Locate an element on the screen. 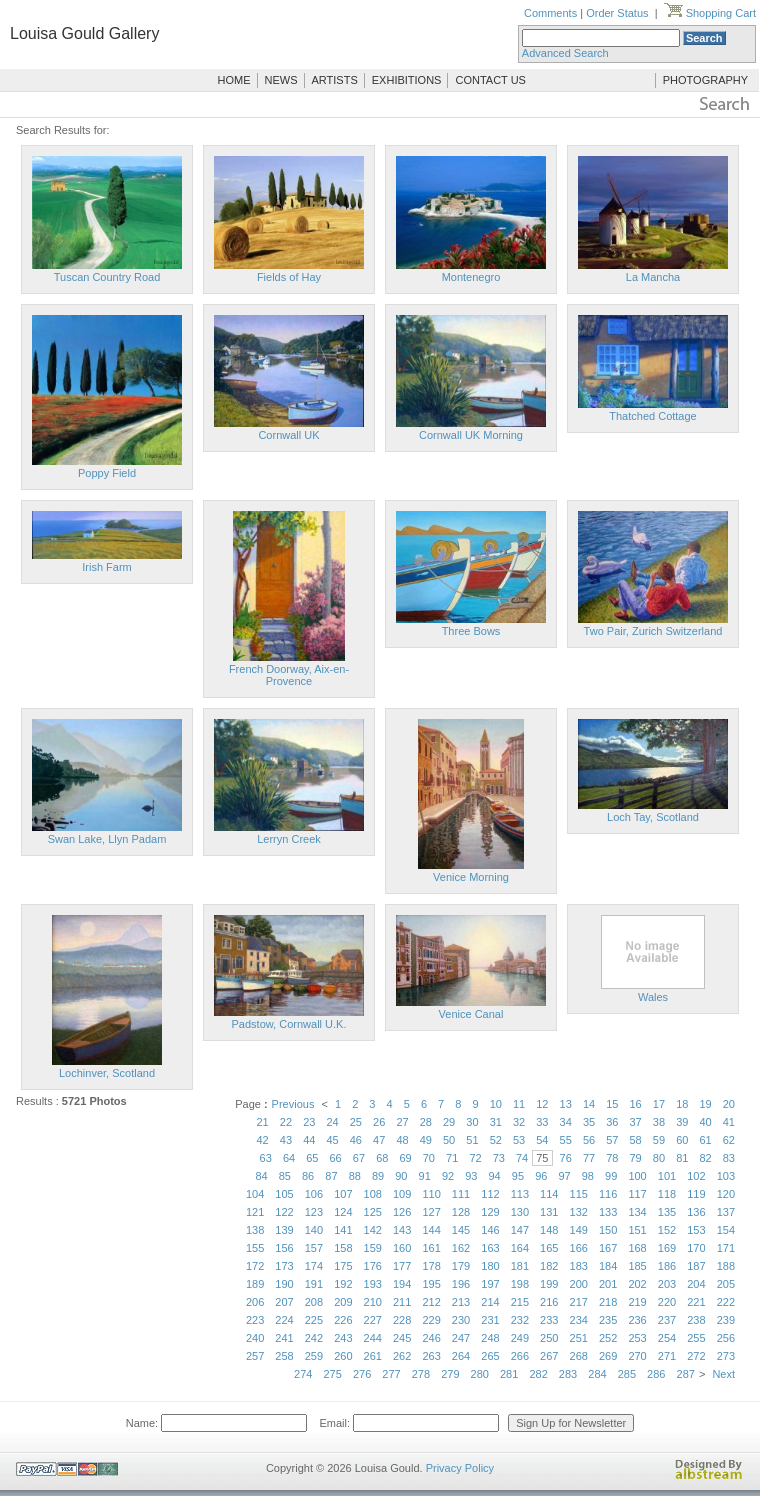  CONTACT US is located at coordinates (490, 80).